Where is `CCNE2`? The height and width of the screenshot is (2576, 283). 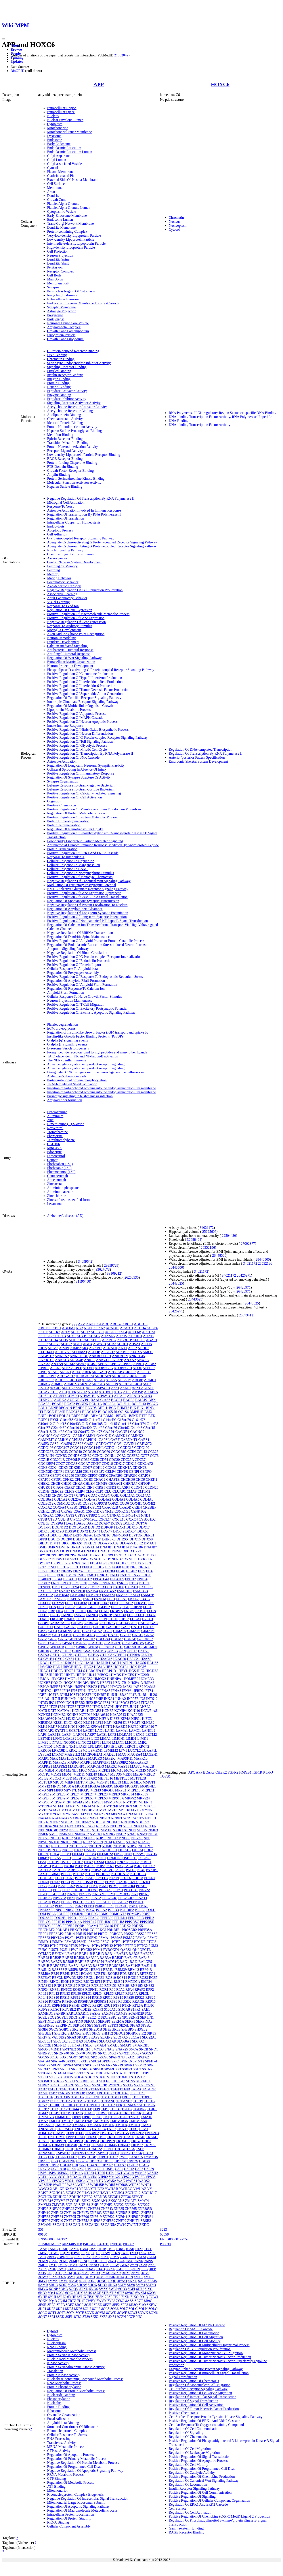 CCNE2 is located at coordinates (86, 1455).